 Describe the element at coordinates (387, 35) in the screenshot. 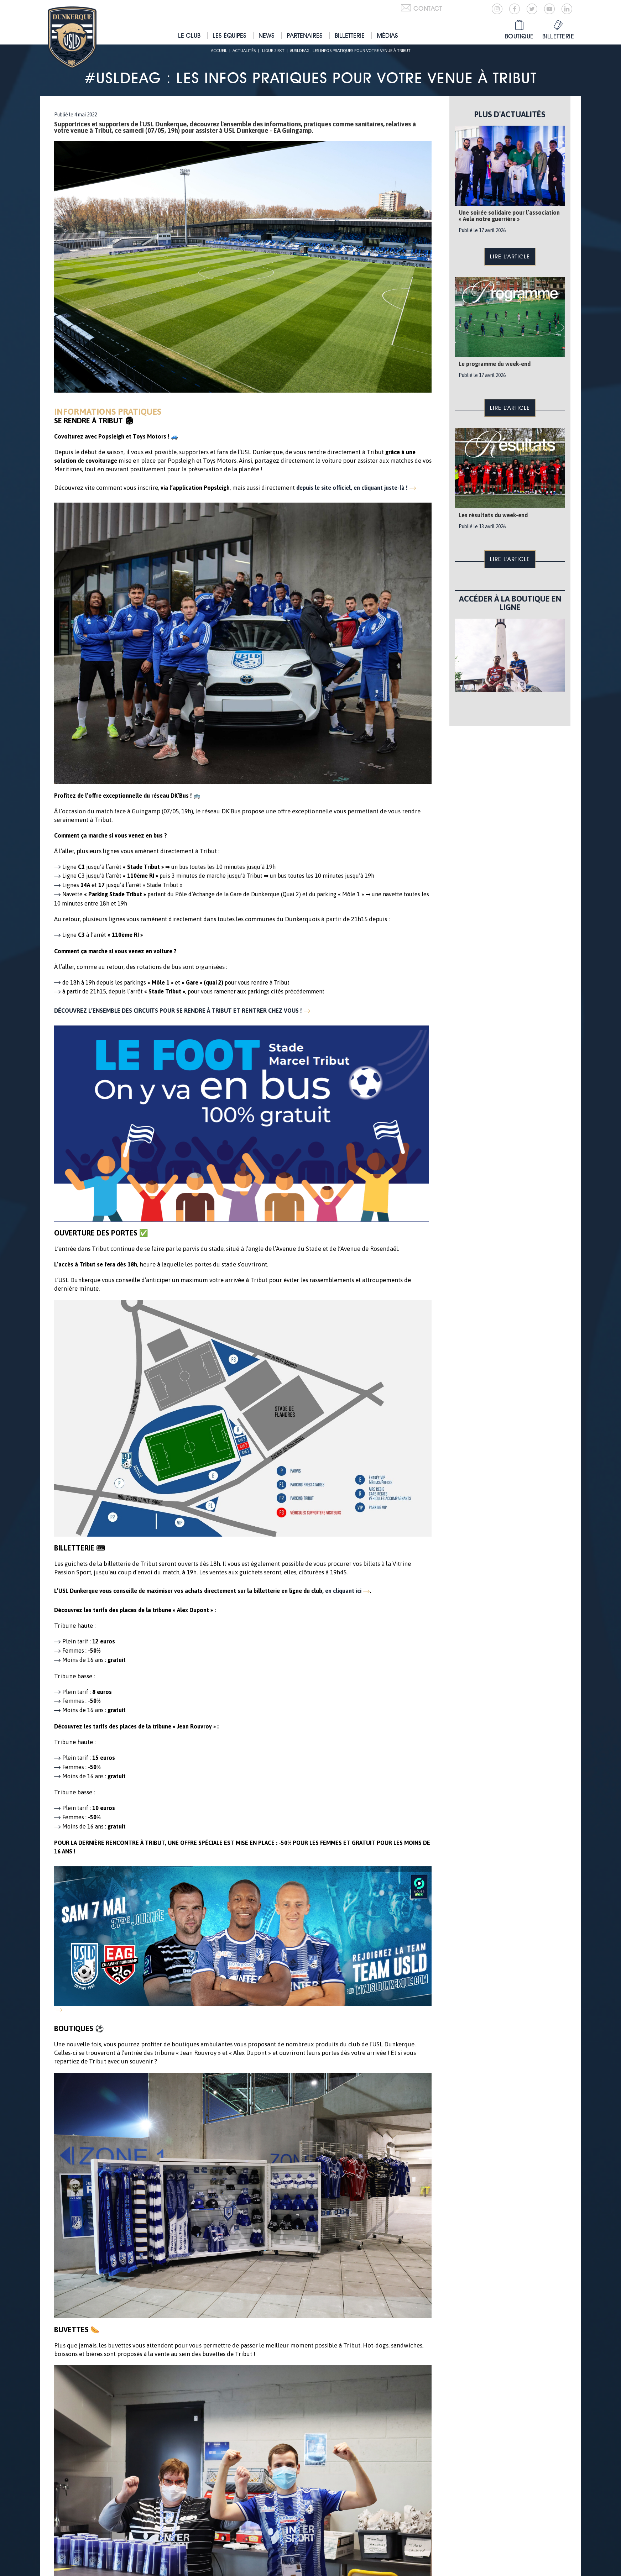

I see `Médias` at that location.